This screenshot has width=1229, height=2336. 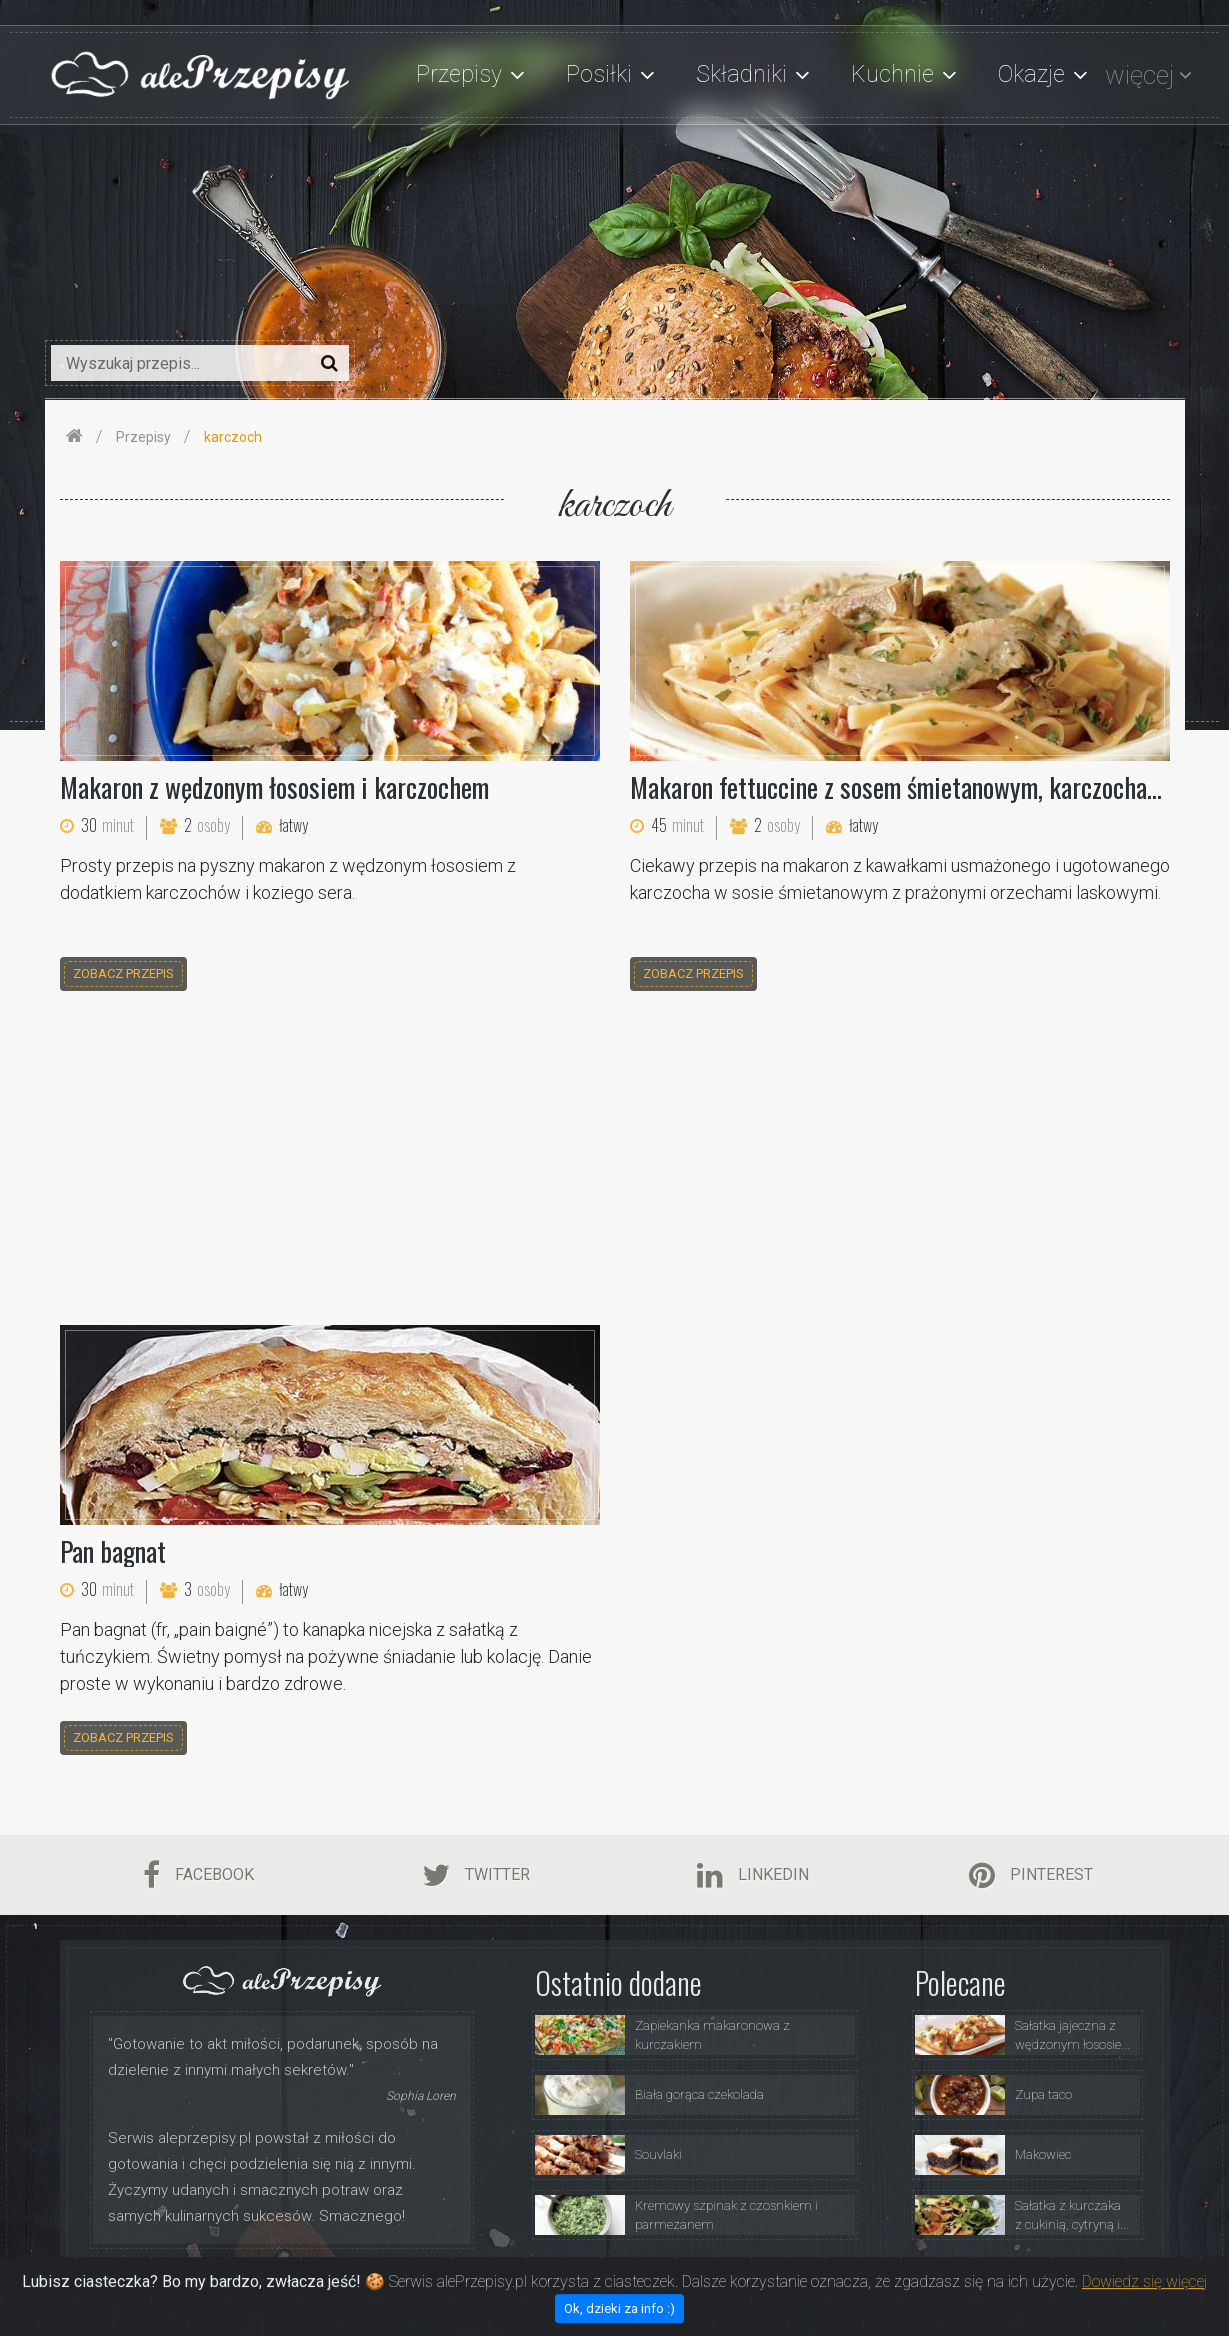 What do you see at coordinates (1119, 2280) in the screenshot?
I see `Kontakt` at bounding box center [1119, 2280].